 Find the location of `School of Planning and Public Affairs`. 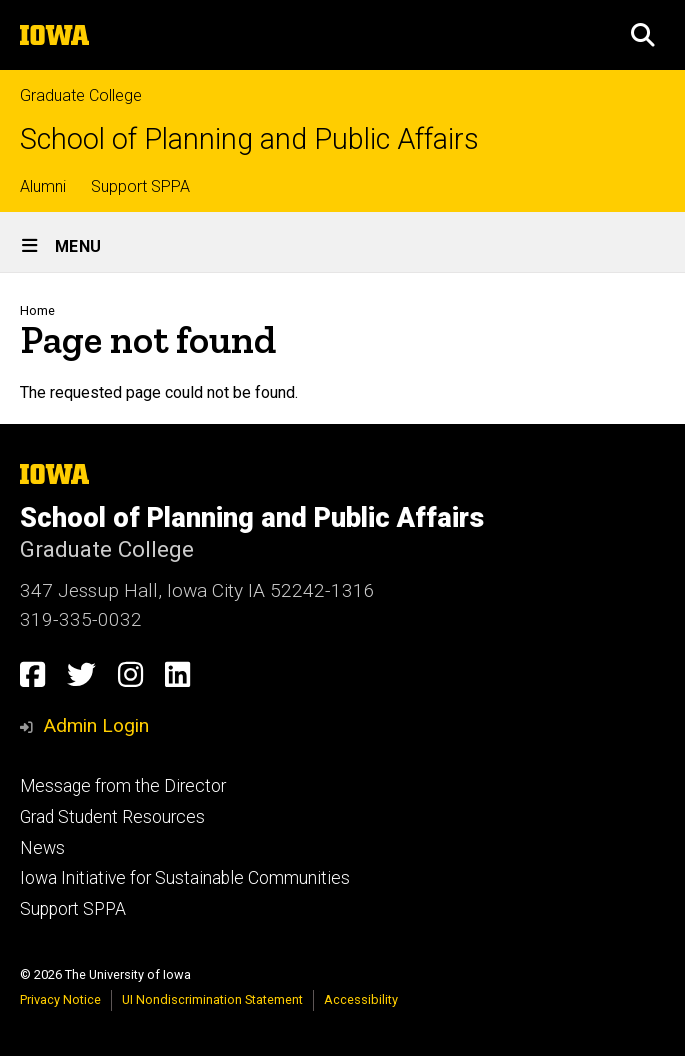

School of Planning and Public Affairs is located at coordinates (249, 139).